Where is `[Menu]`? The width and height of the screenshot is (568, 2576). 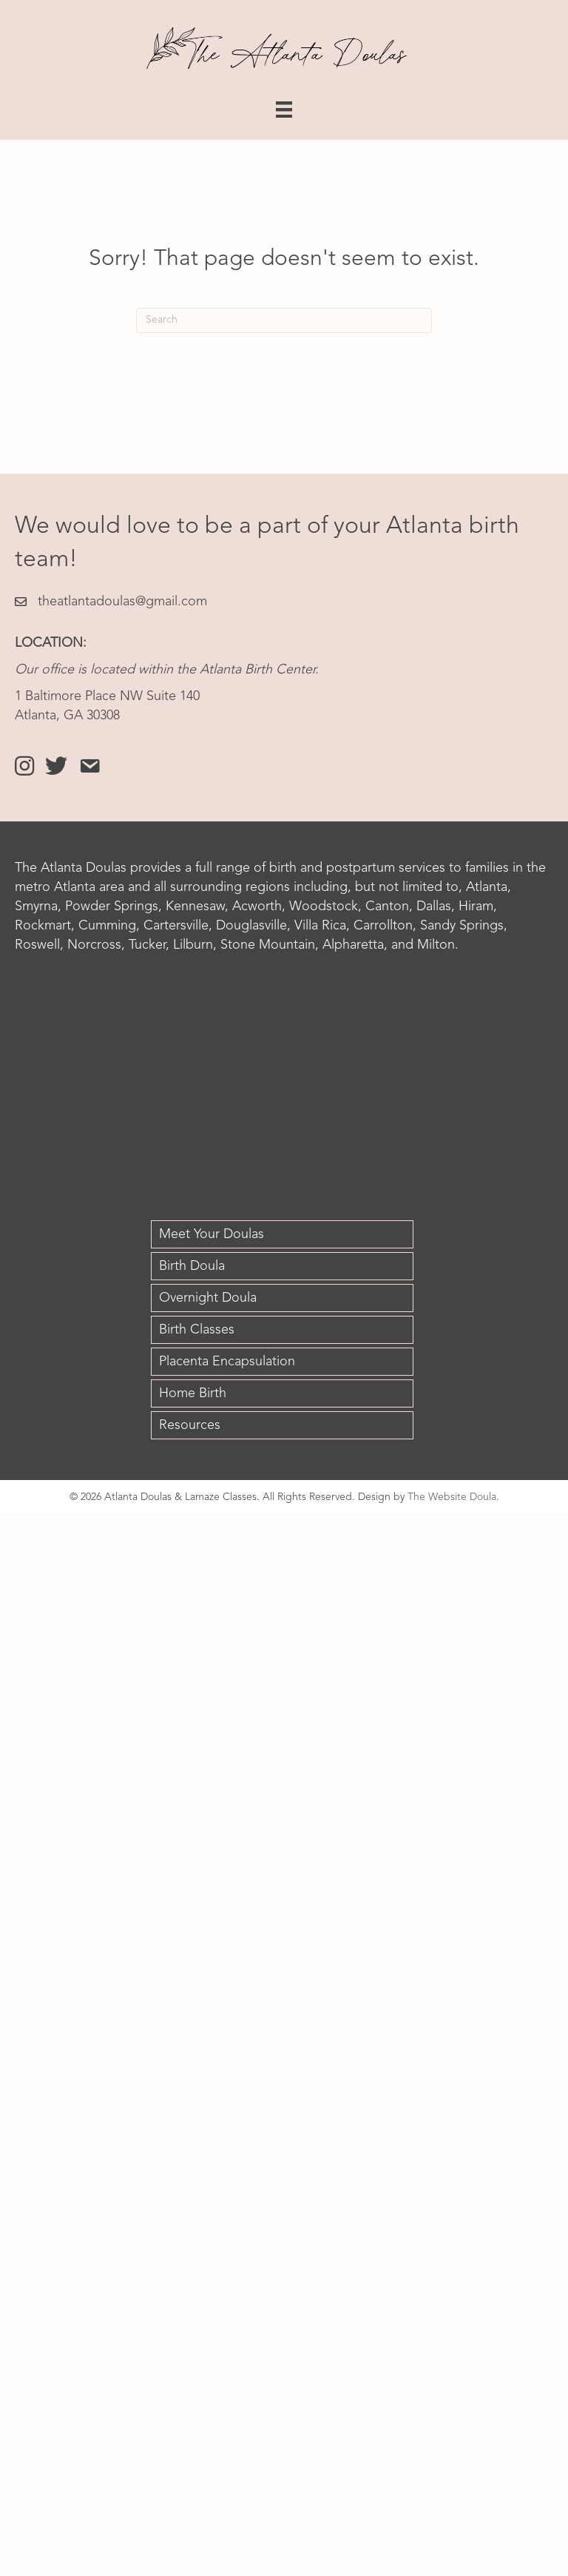 [Menu] is located at coordinates (284, 109).